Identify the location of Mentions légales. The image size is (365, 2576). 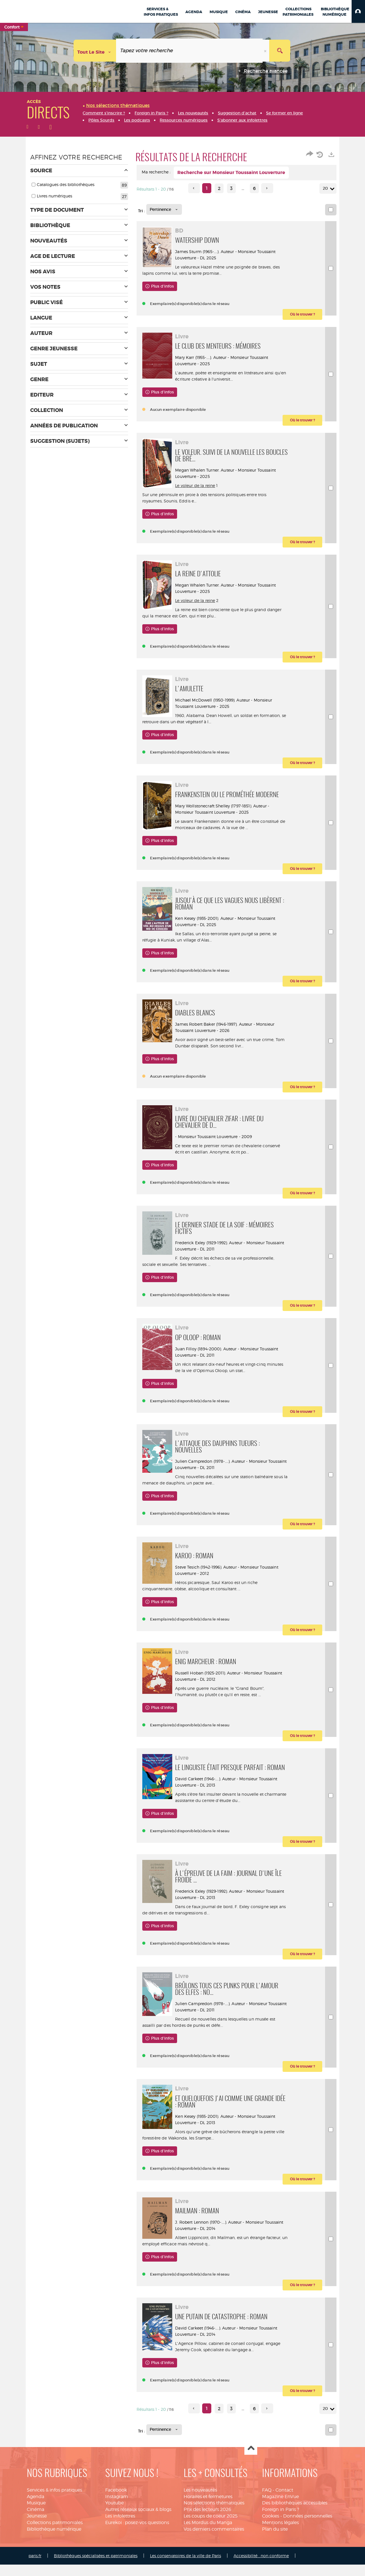
(280, 2537).